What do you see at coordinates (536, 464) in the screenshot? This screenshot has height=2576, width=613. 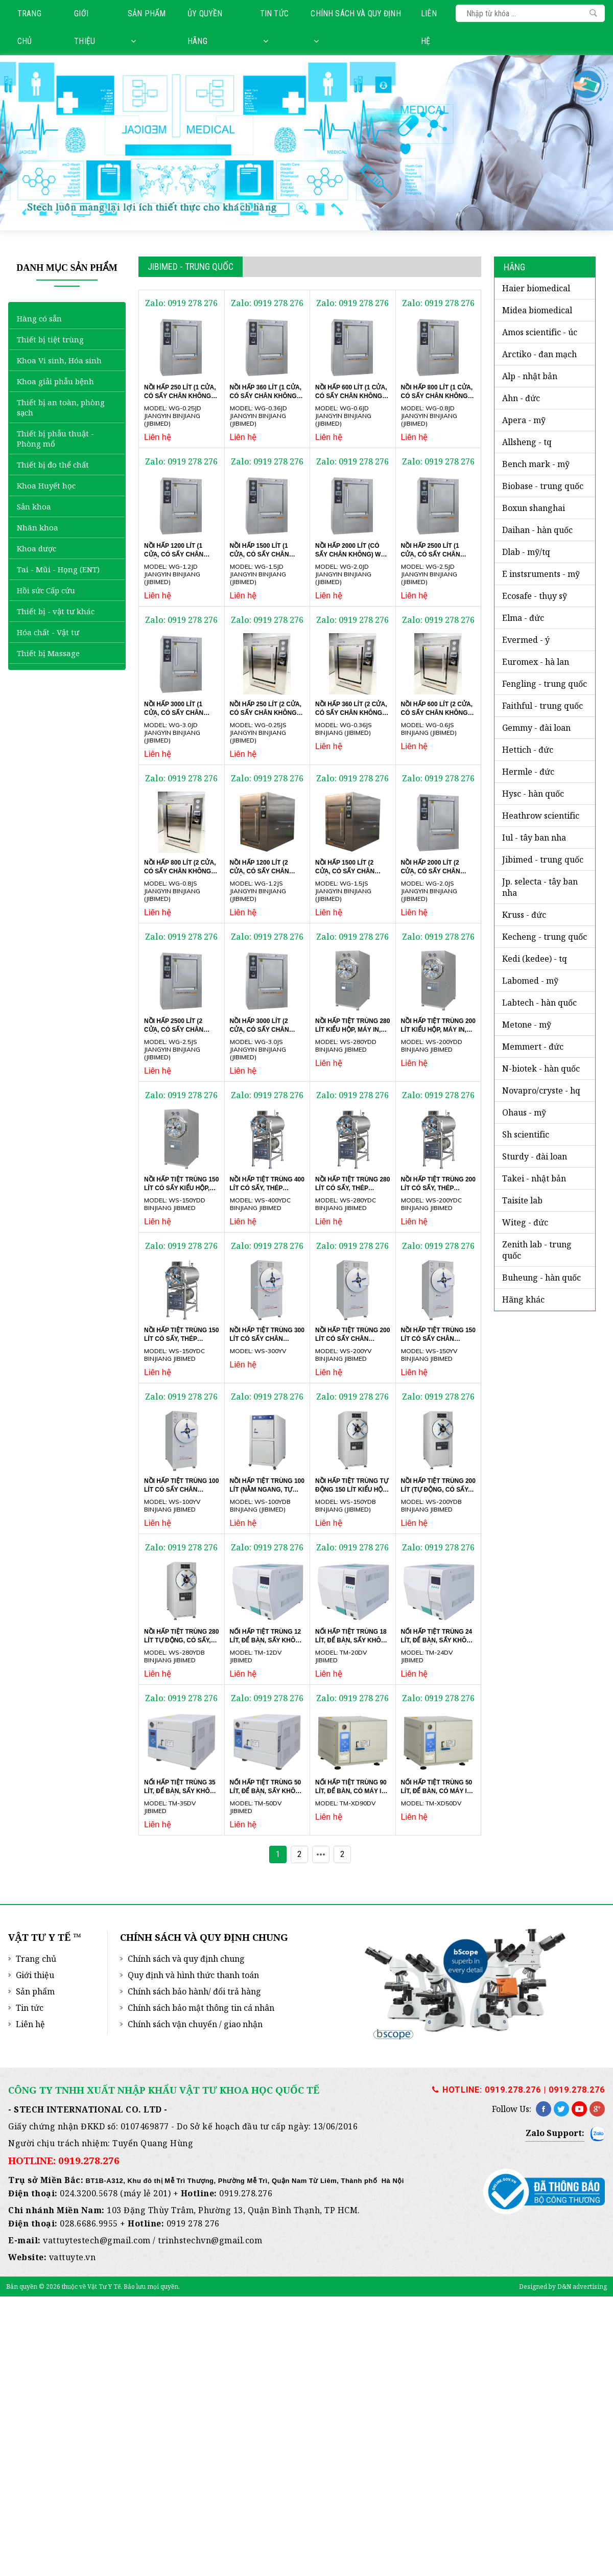 I see `BENCH MARK - Mỹ` at bounding box center [536, 464].